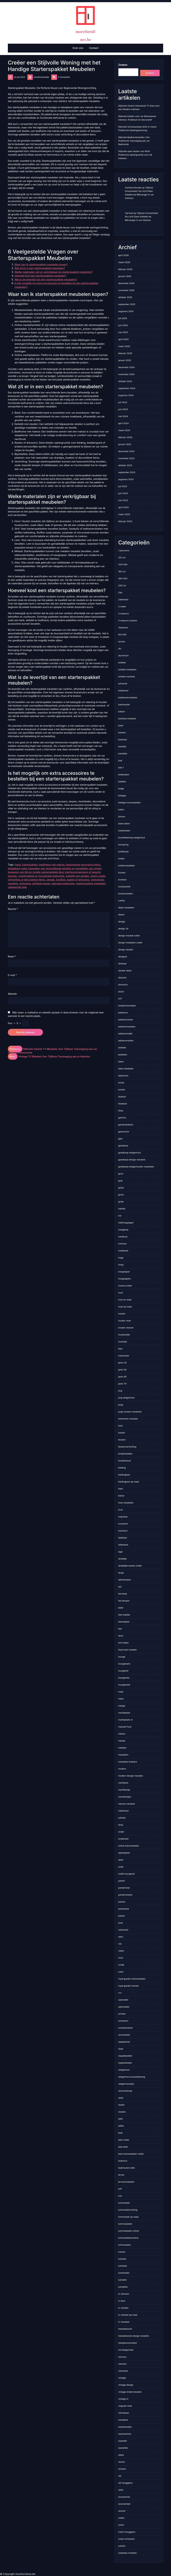 The height and width of the screenshot is (2576, 171). Describe the element at coordinates (122, 1054) in the screenshot. I see `eettafels` at that location.